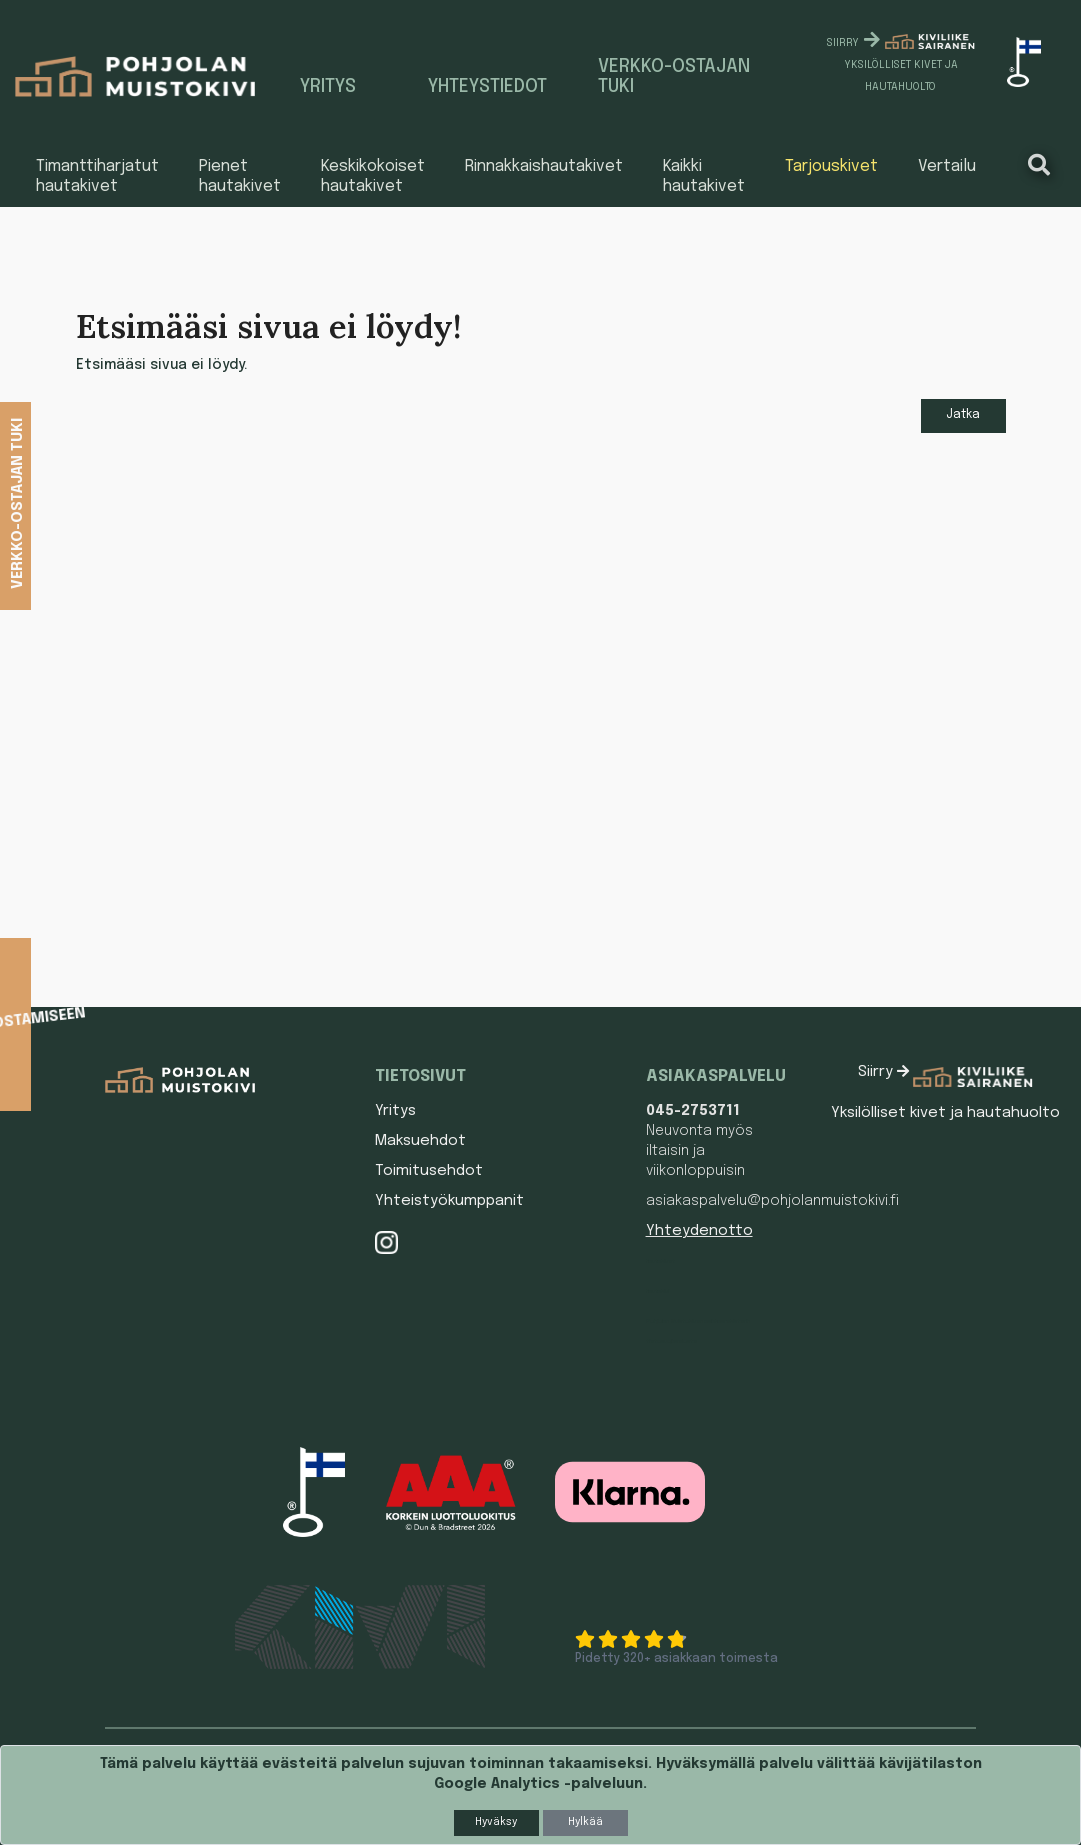 This screenshot has height=1845, width=1081. Describe the element at coordinates (373, 176) in the screenshot. I see `Keskikokoiset hautakivet` at that location.